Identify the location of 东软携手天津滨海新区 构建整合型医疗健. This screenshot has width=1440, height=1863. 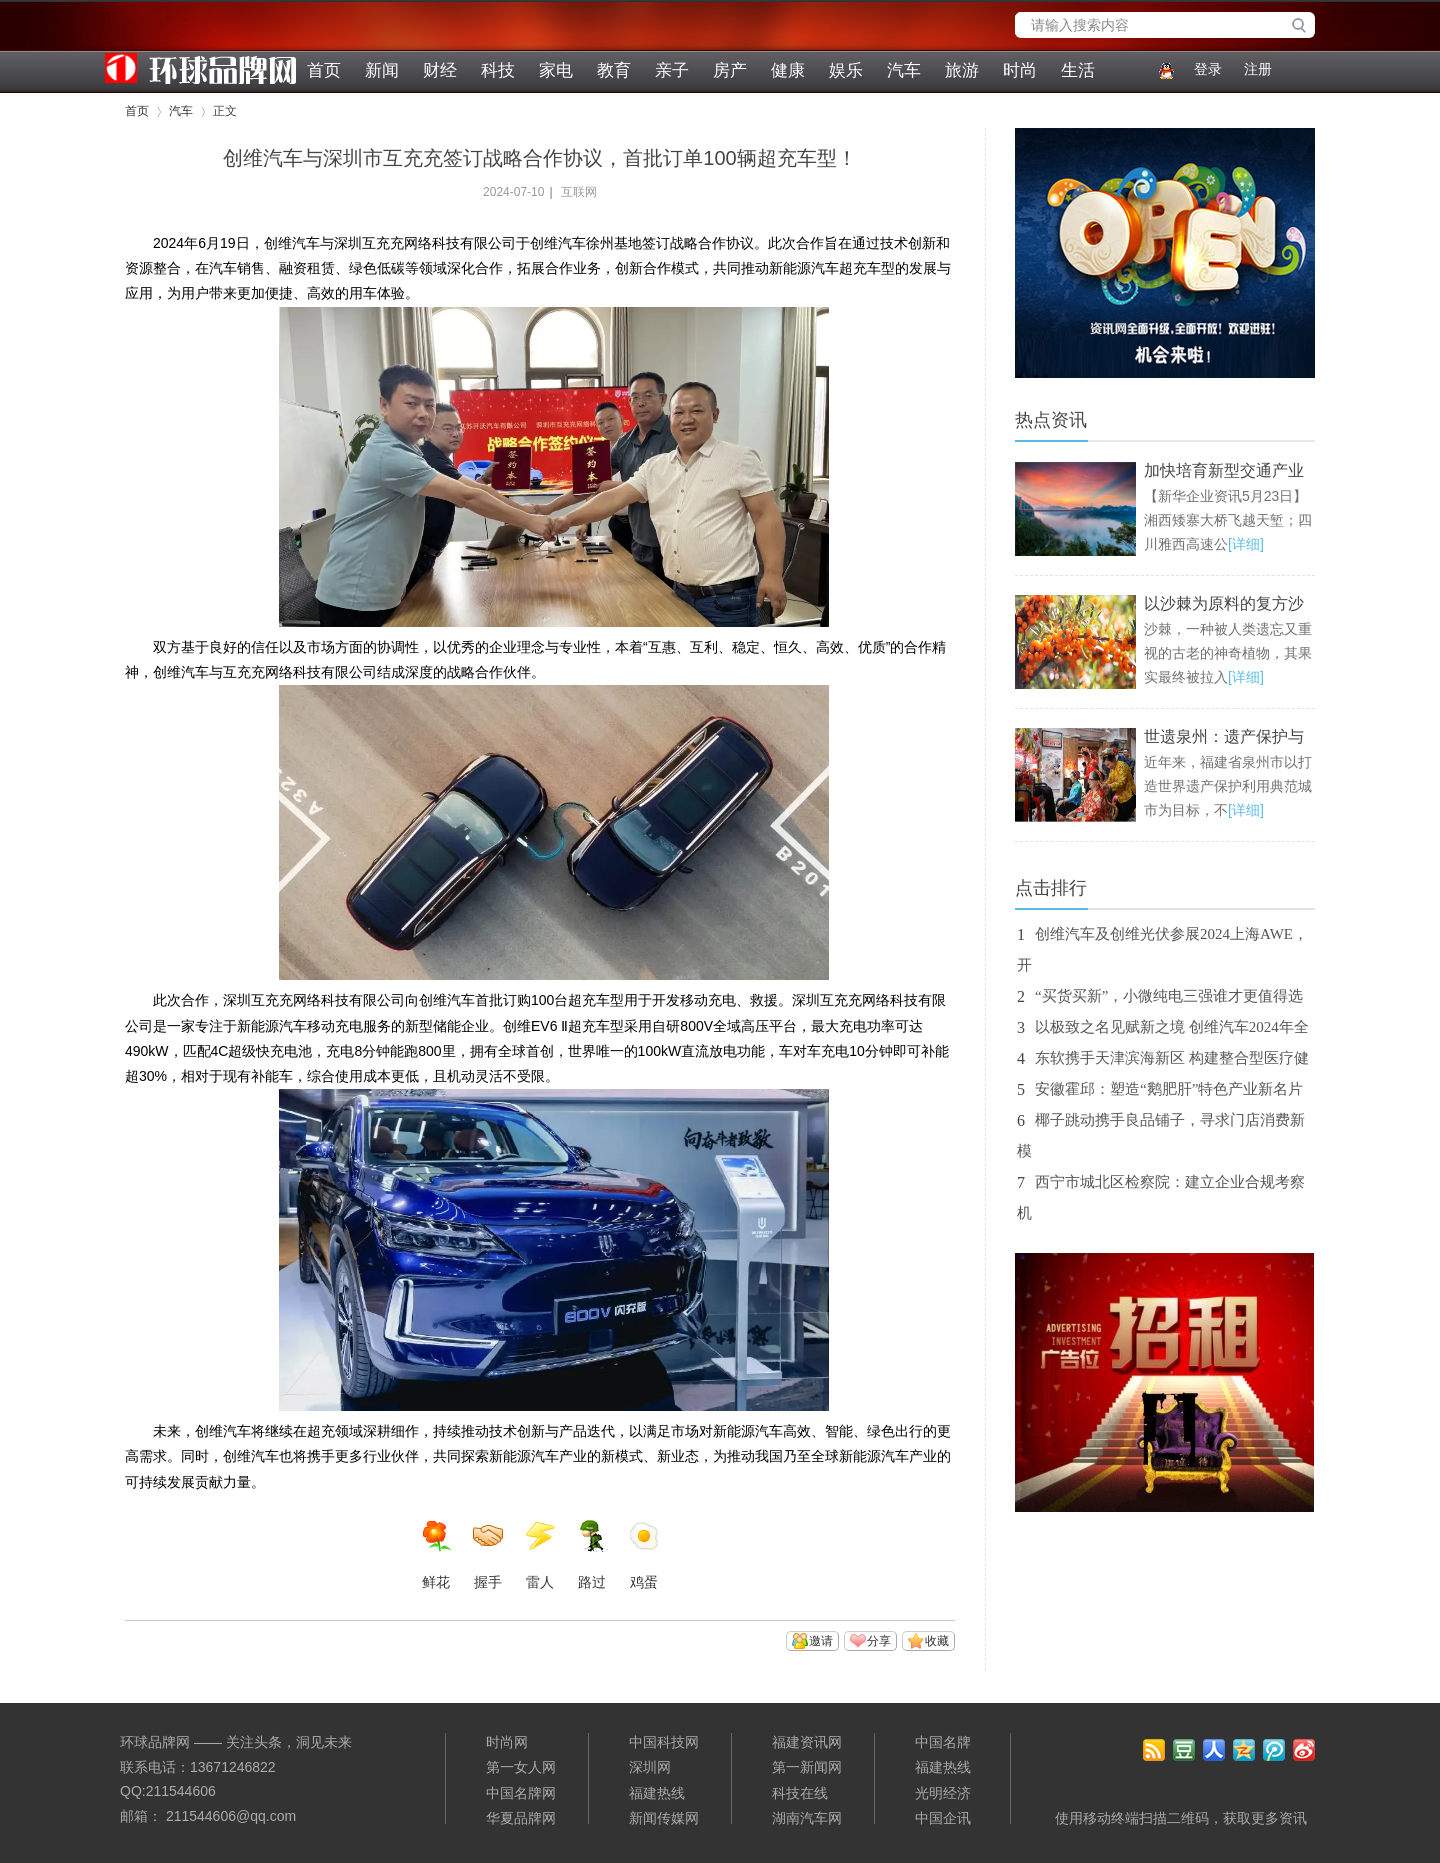
(1172, 1058).